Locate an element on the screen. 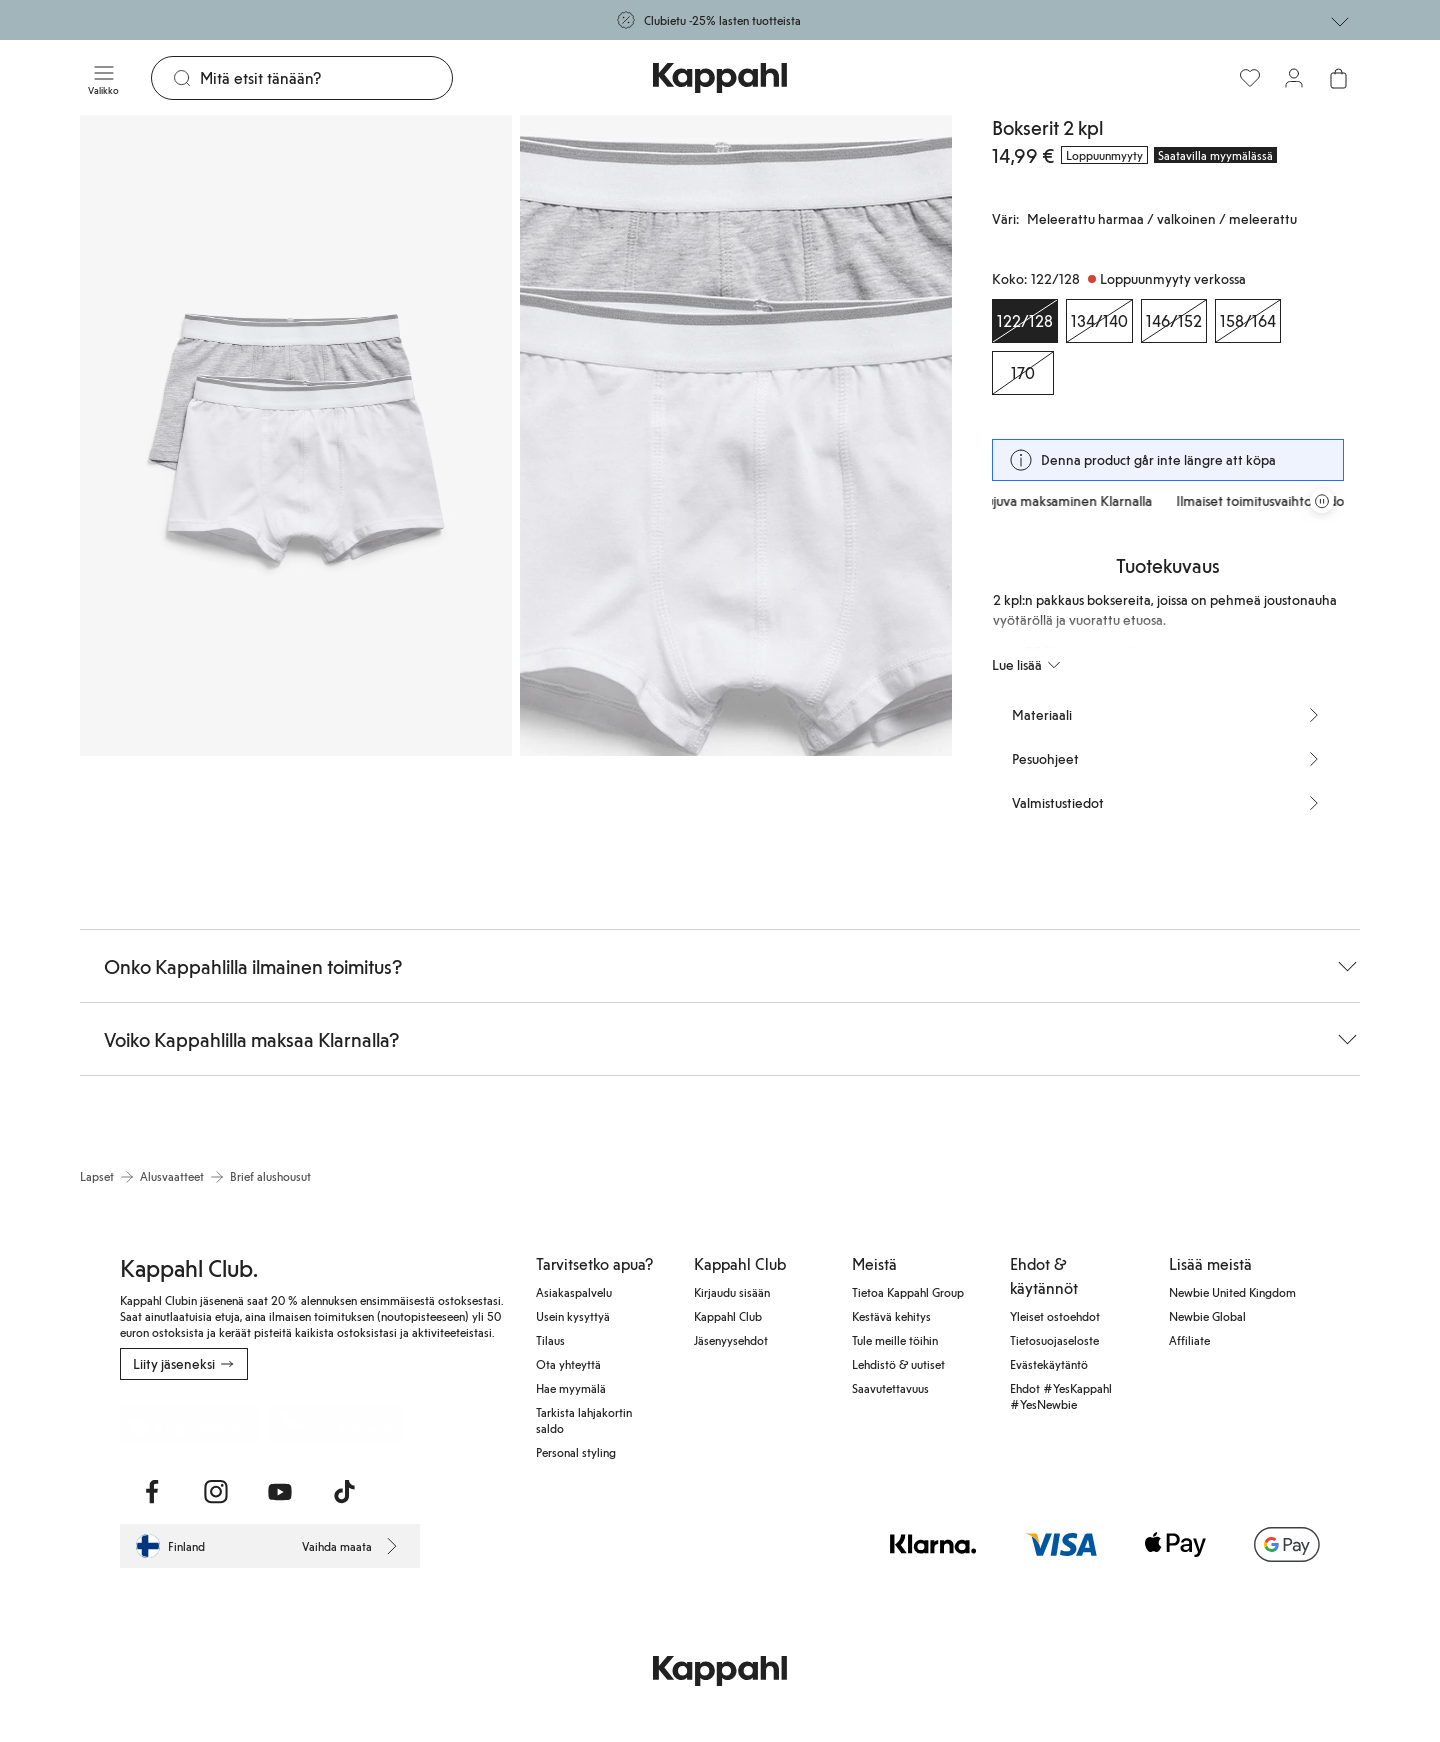 This screenshot has width=1440, height=1742. Lehdistö & uutiset is located at coordinates (898, 1364).